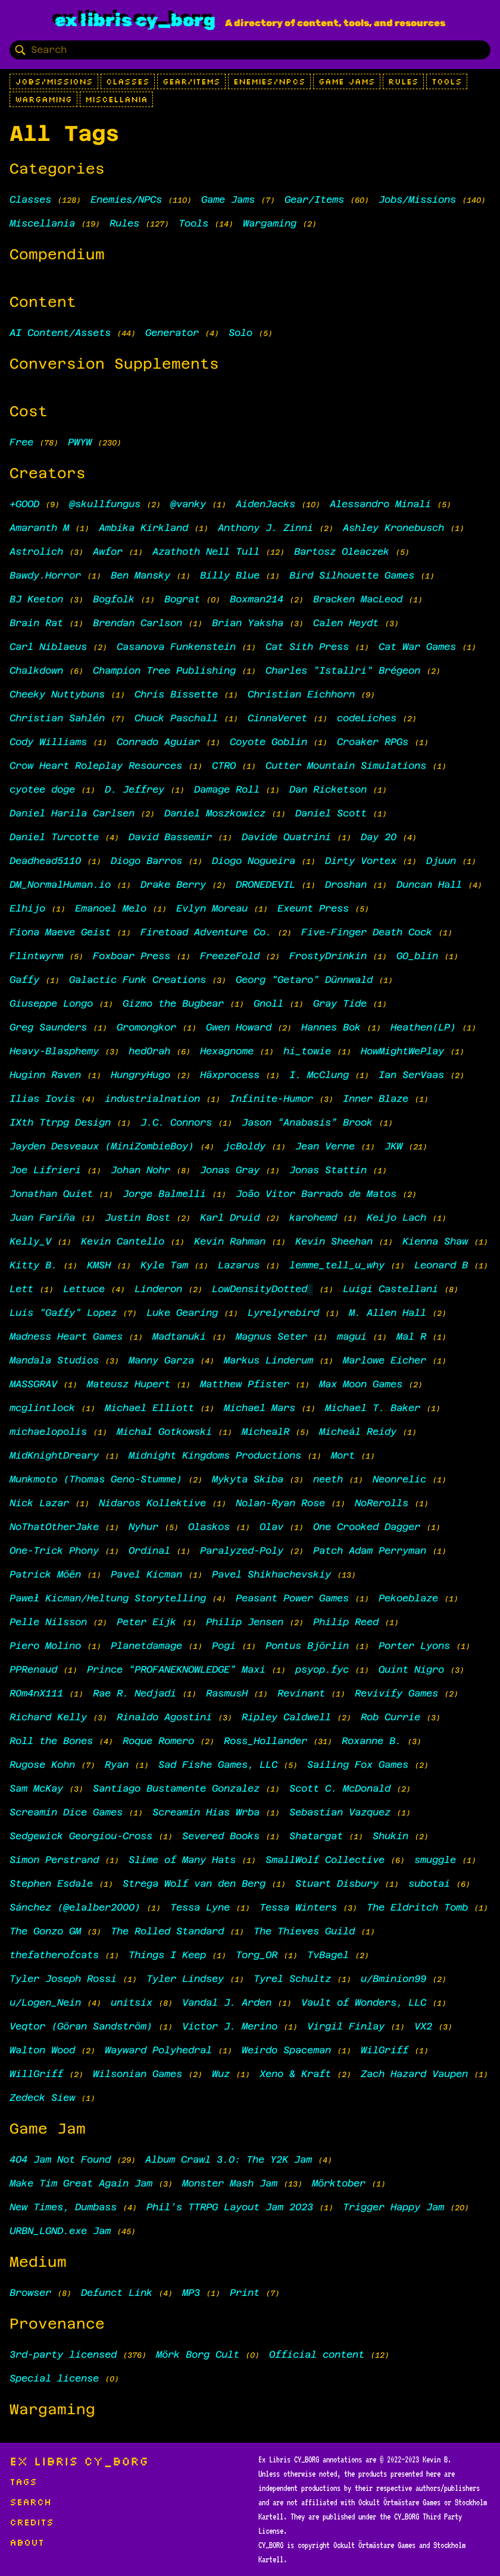  What do you see at coordinates (230, 575) in the screenshot?
I see `Billy Blue` at bounding box center [230, 575].